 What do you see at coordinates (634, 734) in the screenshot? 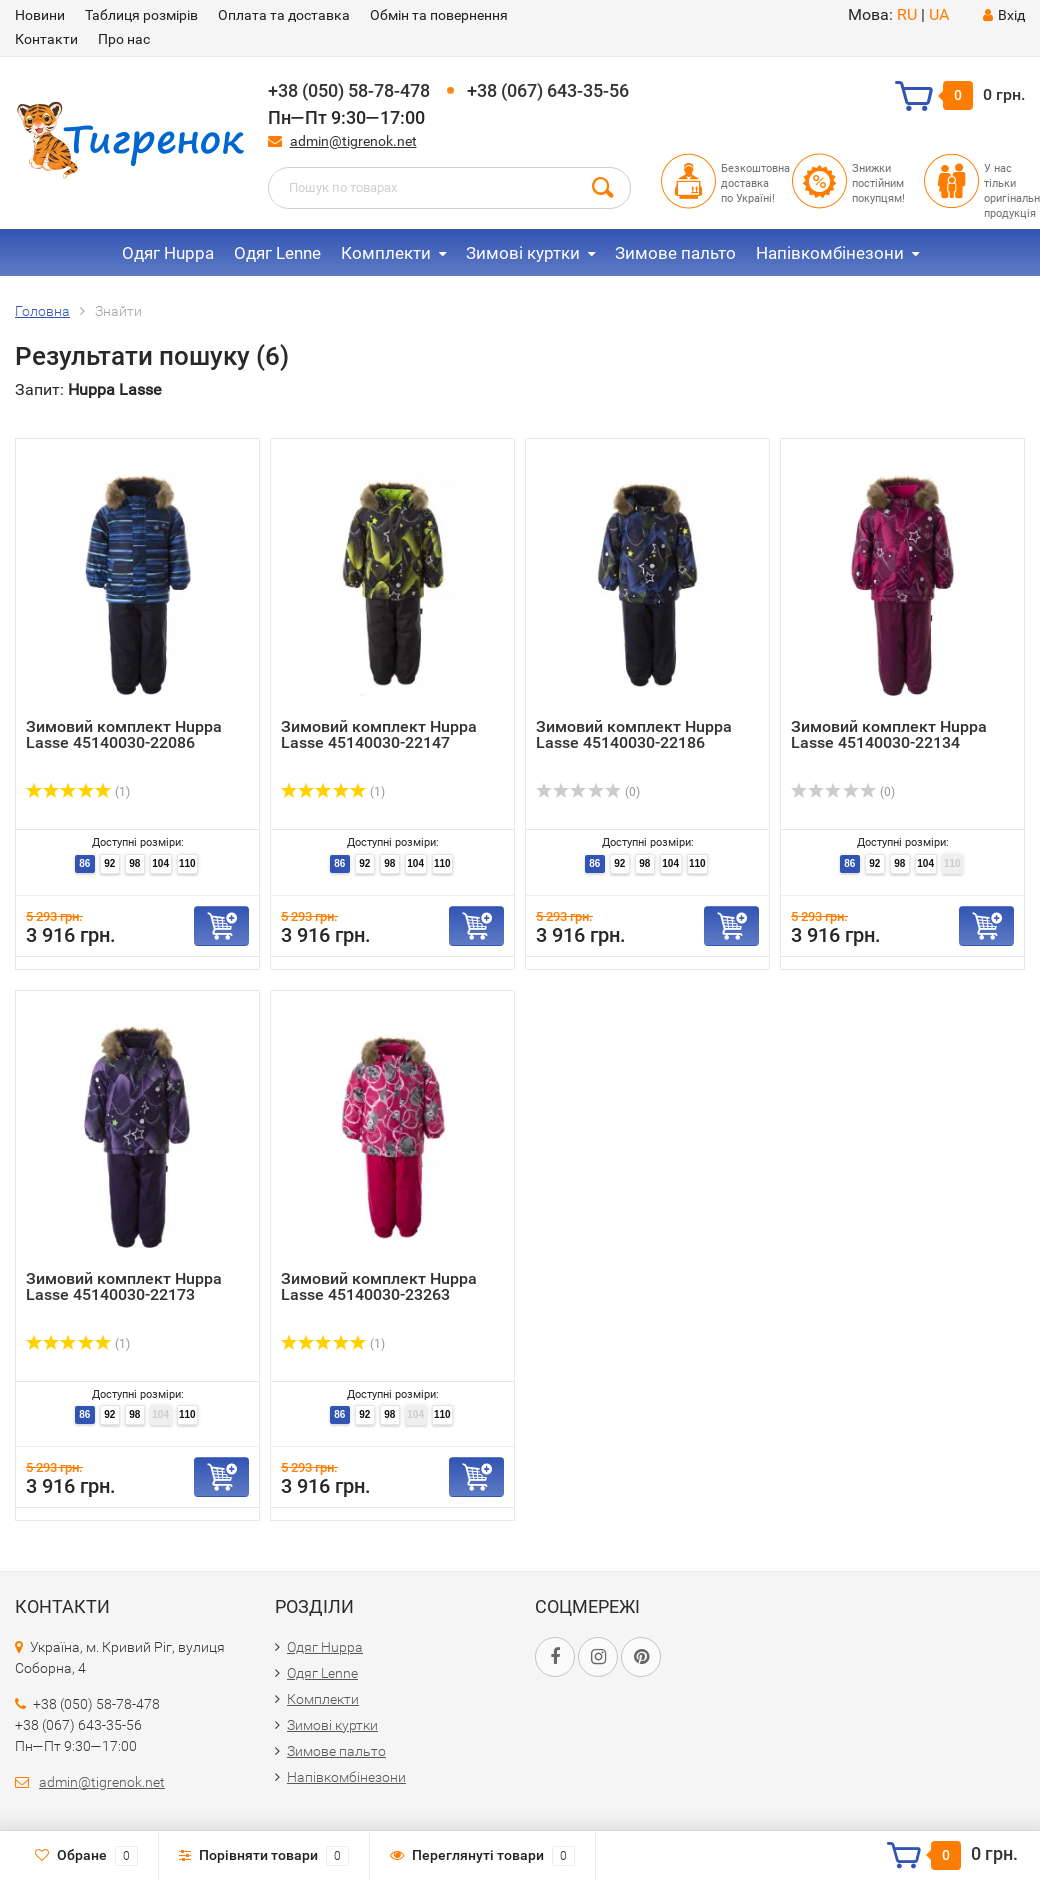
I see `Зимовий комплект Huppa Lasse 45140030-22186` at bounding box center [634, 734].